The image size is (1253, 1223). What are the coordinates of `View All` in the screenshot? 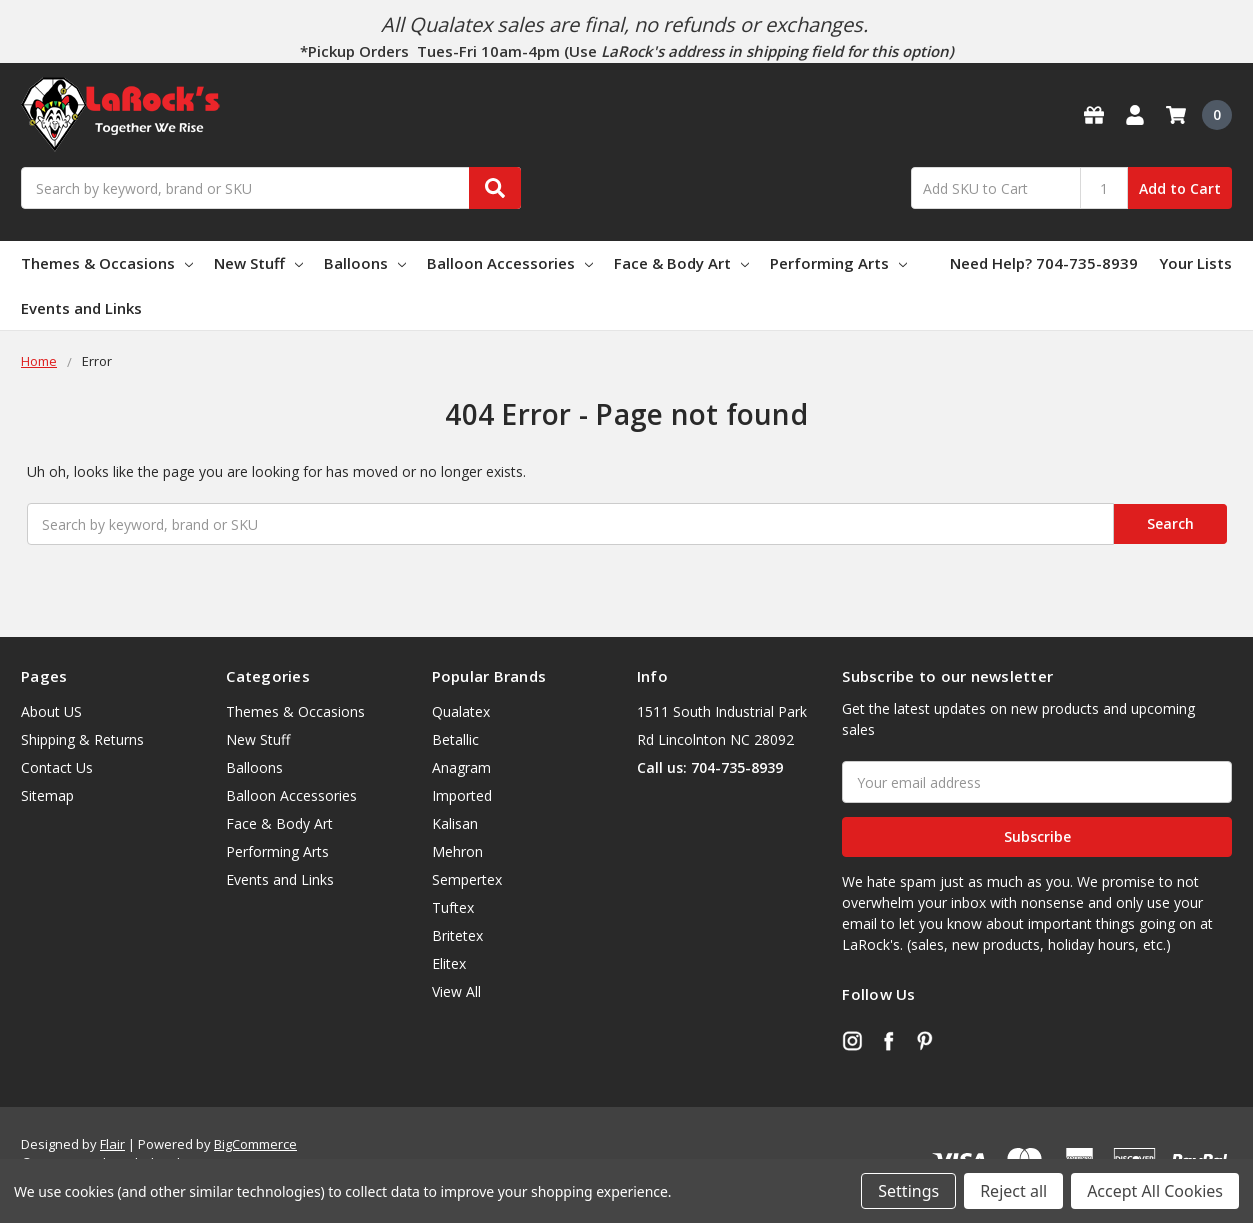 It's located at (456, 991).